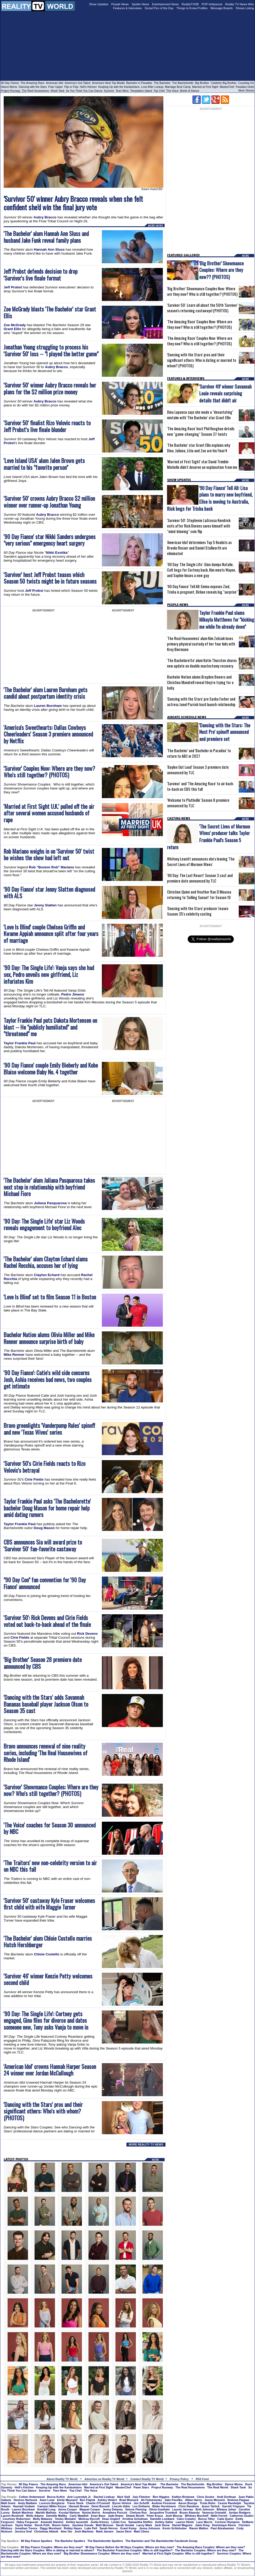 This screenshot has height=2576, width=255. Describe the element at coordinates (217, 2487) in the screenshot. I see `The Real World` at that location.